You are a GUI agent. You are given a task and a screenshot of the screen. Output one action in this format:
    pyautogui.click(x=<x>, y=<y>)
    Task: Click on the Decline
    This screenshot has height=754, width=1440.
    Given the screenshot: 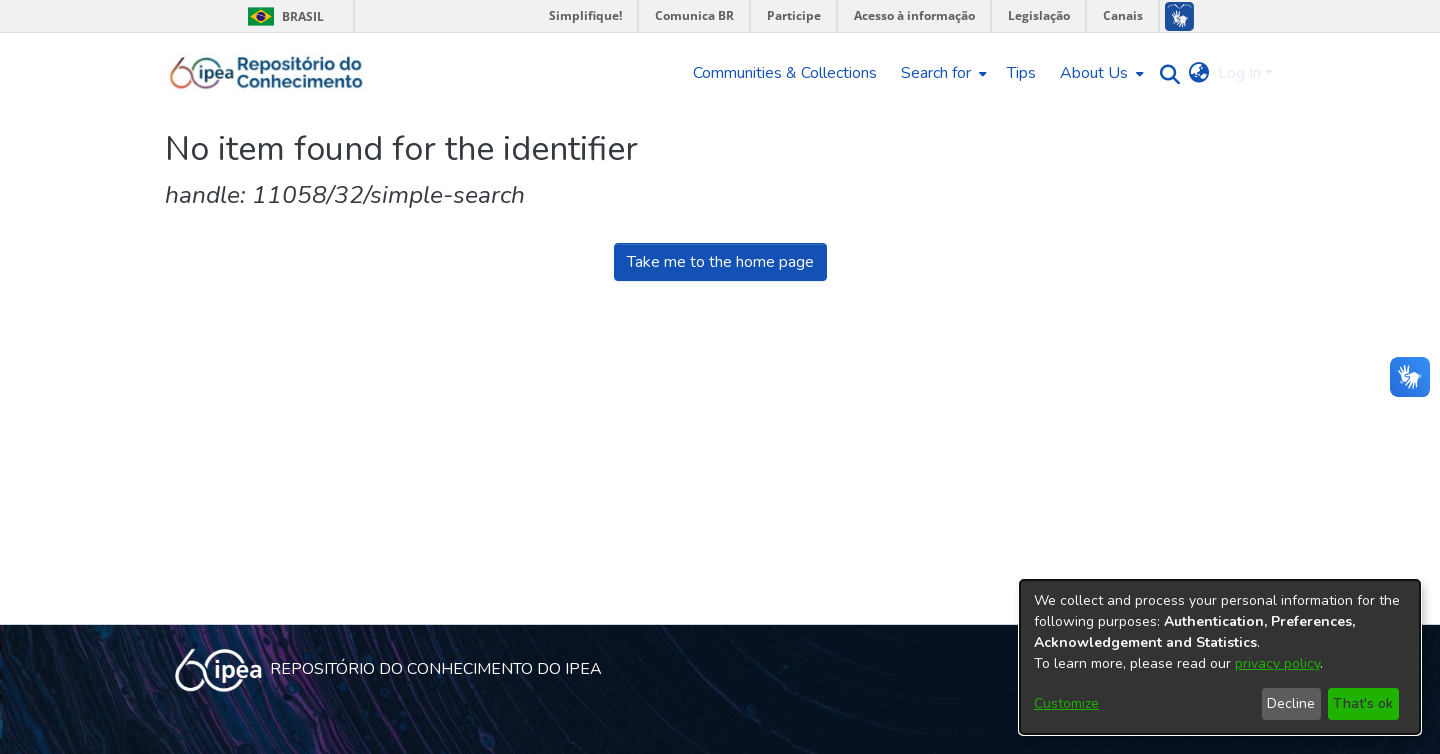 What is the action you would take?
    pyautogui.click(x=1291, y=703)
    